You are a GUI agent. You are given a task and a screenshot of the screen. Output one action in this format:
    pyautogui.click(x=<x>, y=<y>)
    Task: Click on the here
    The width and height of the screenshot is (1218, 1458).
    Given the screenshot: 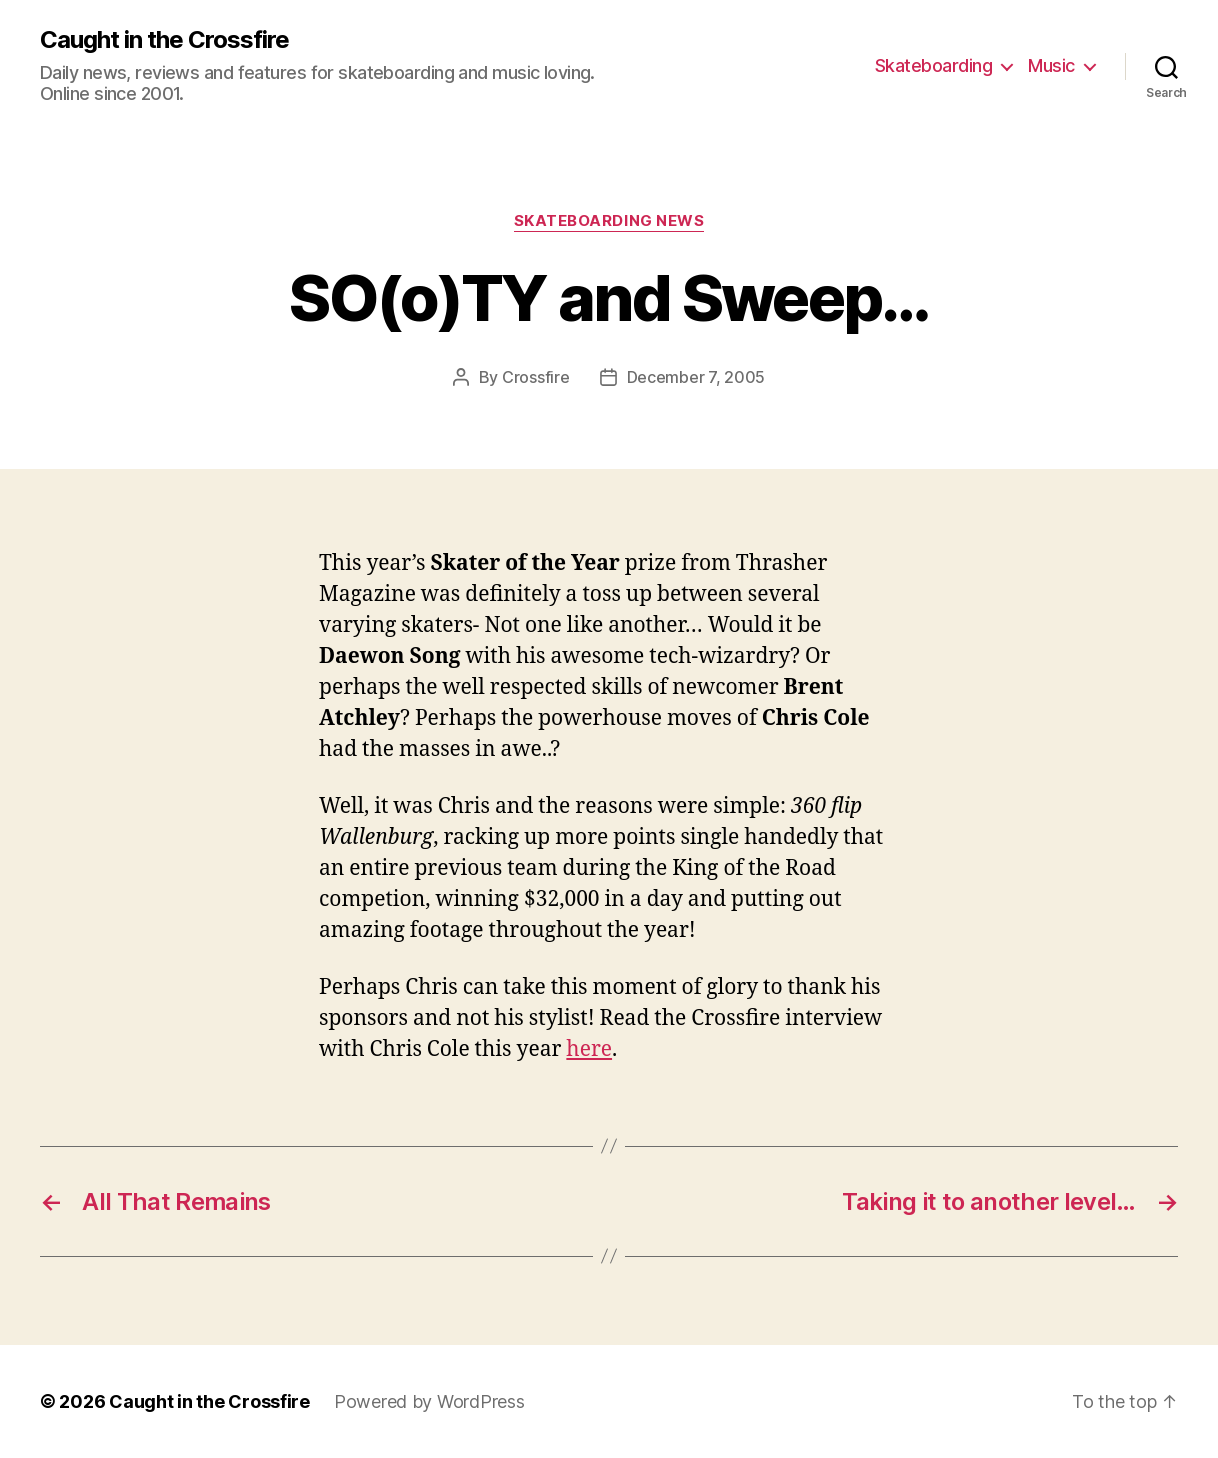 What is the action you would take?
    pyautogui.click(x=589, y=1049)
    